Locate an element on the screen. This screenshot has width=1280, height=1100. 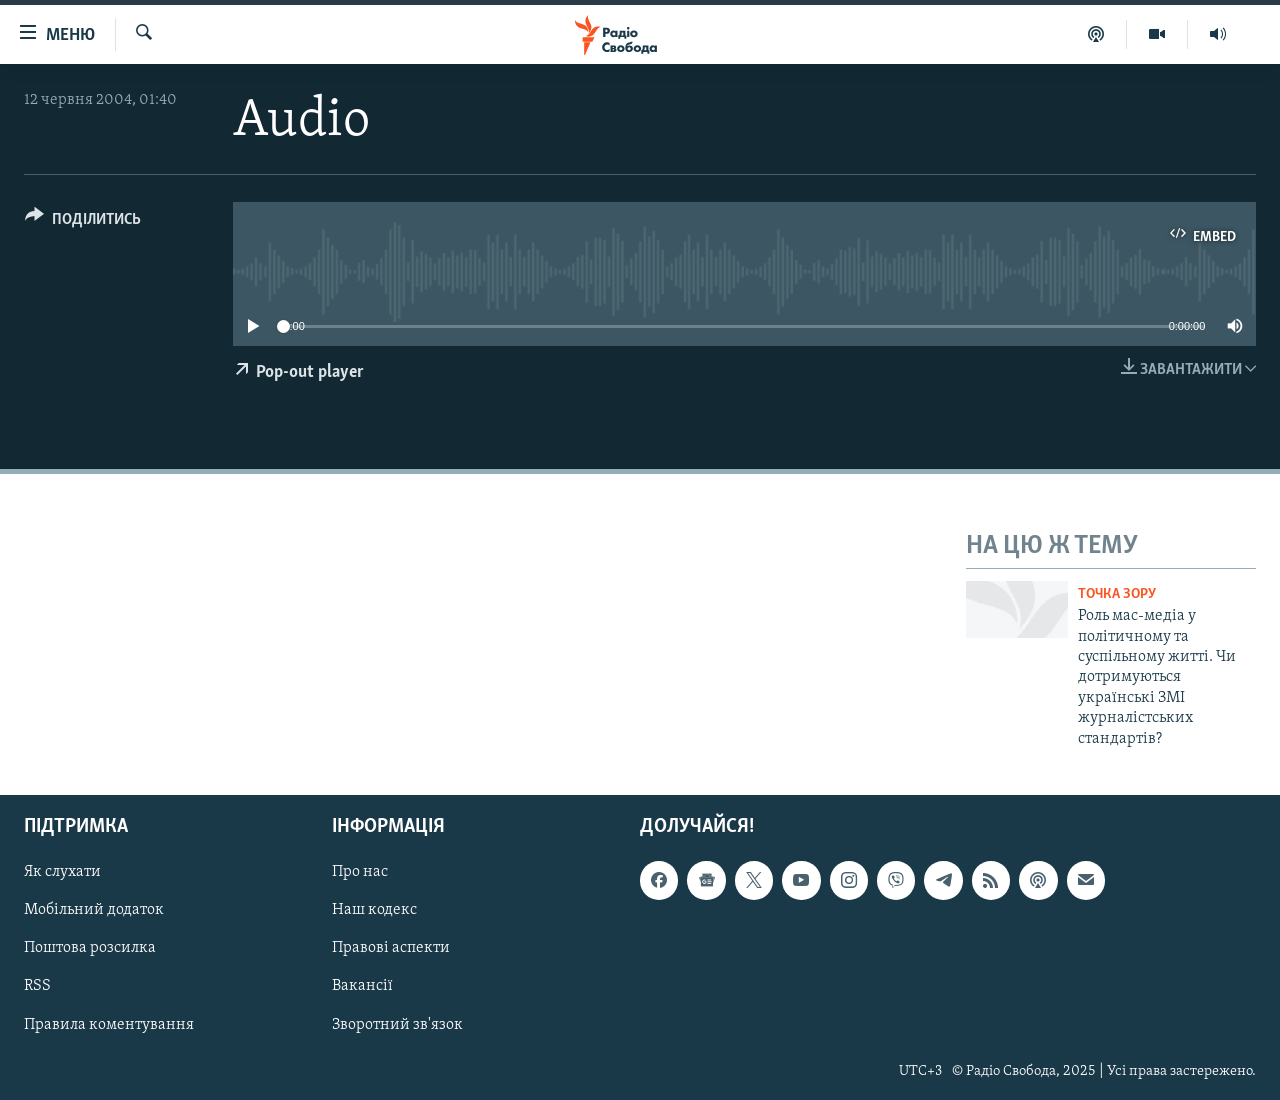
Правові аспекти is located at coordinates (391, 948).